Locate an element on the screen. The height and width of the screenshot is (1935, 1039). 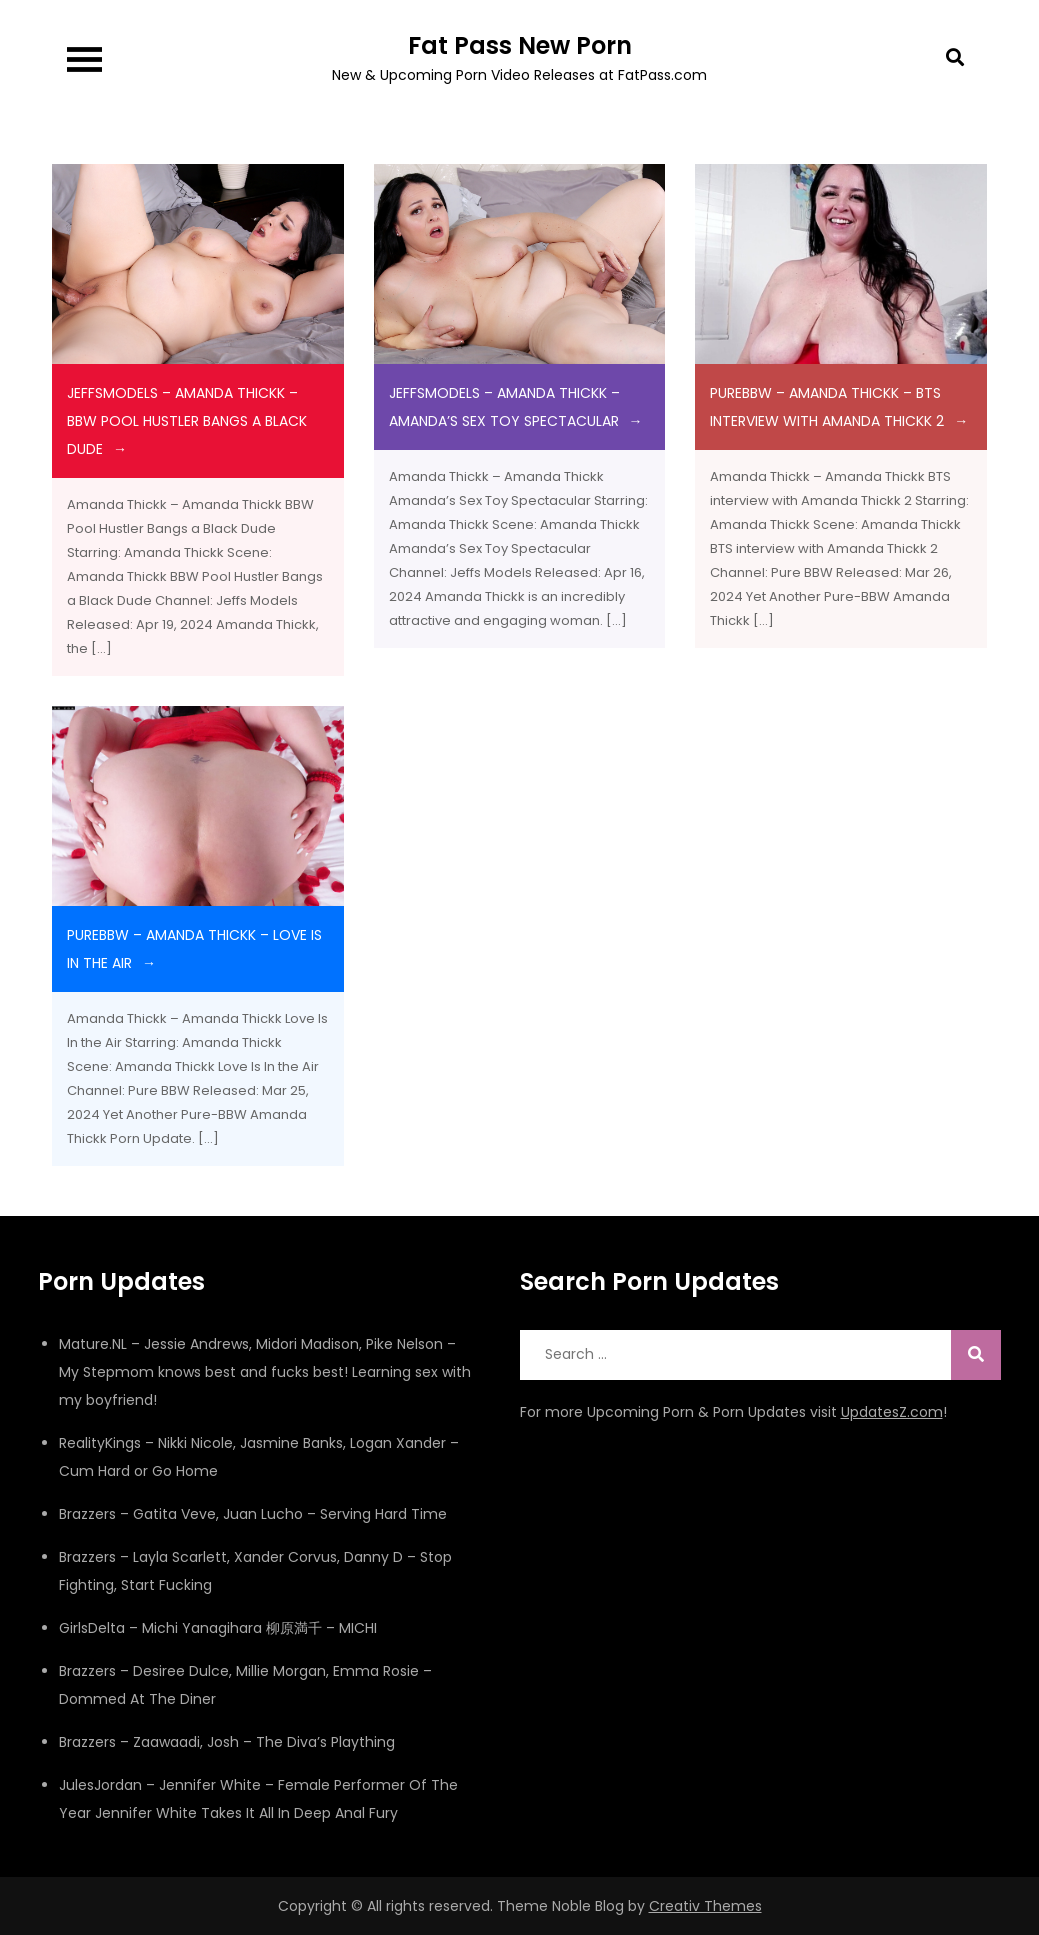
Creativ Themes is located at coordinates (705, 1906).